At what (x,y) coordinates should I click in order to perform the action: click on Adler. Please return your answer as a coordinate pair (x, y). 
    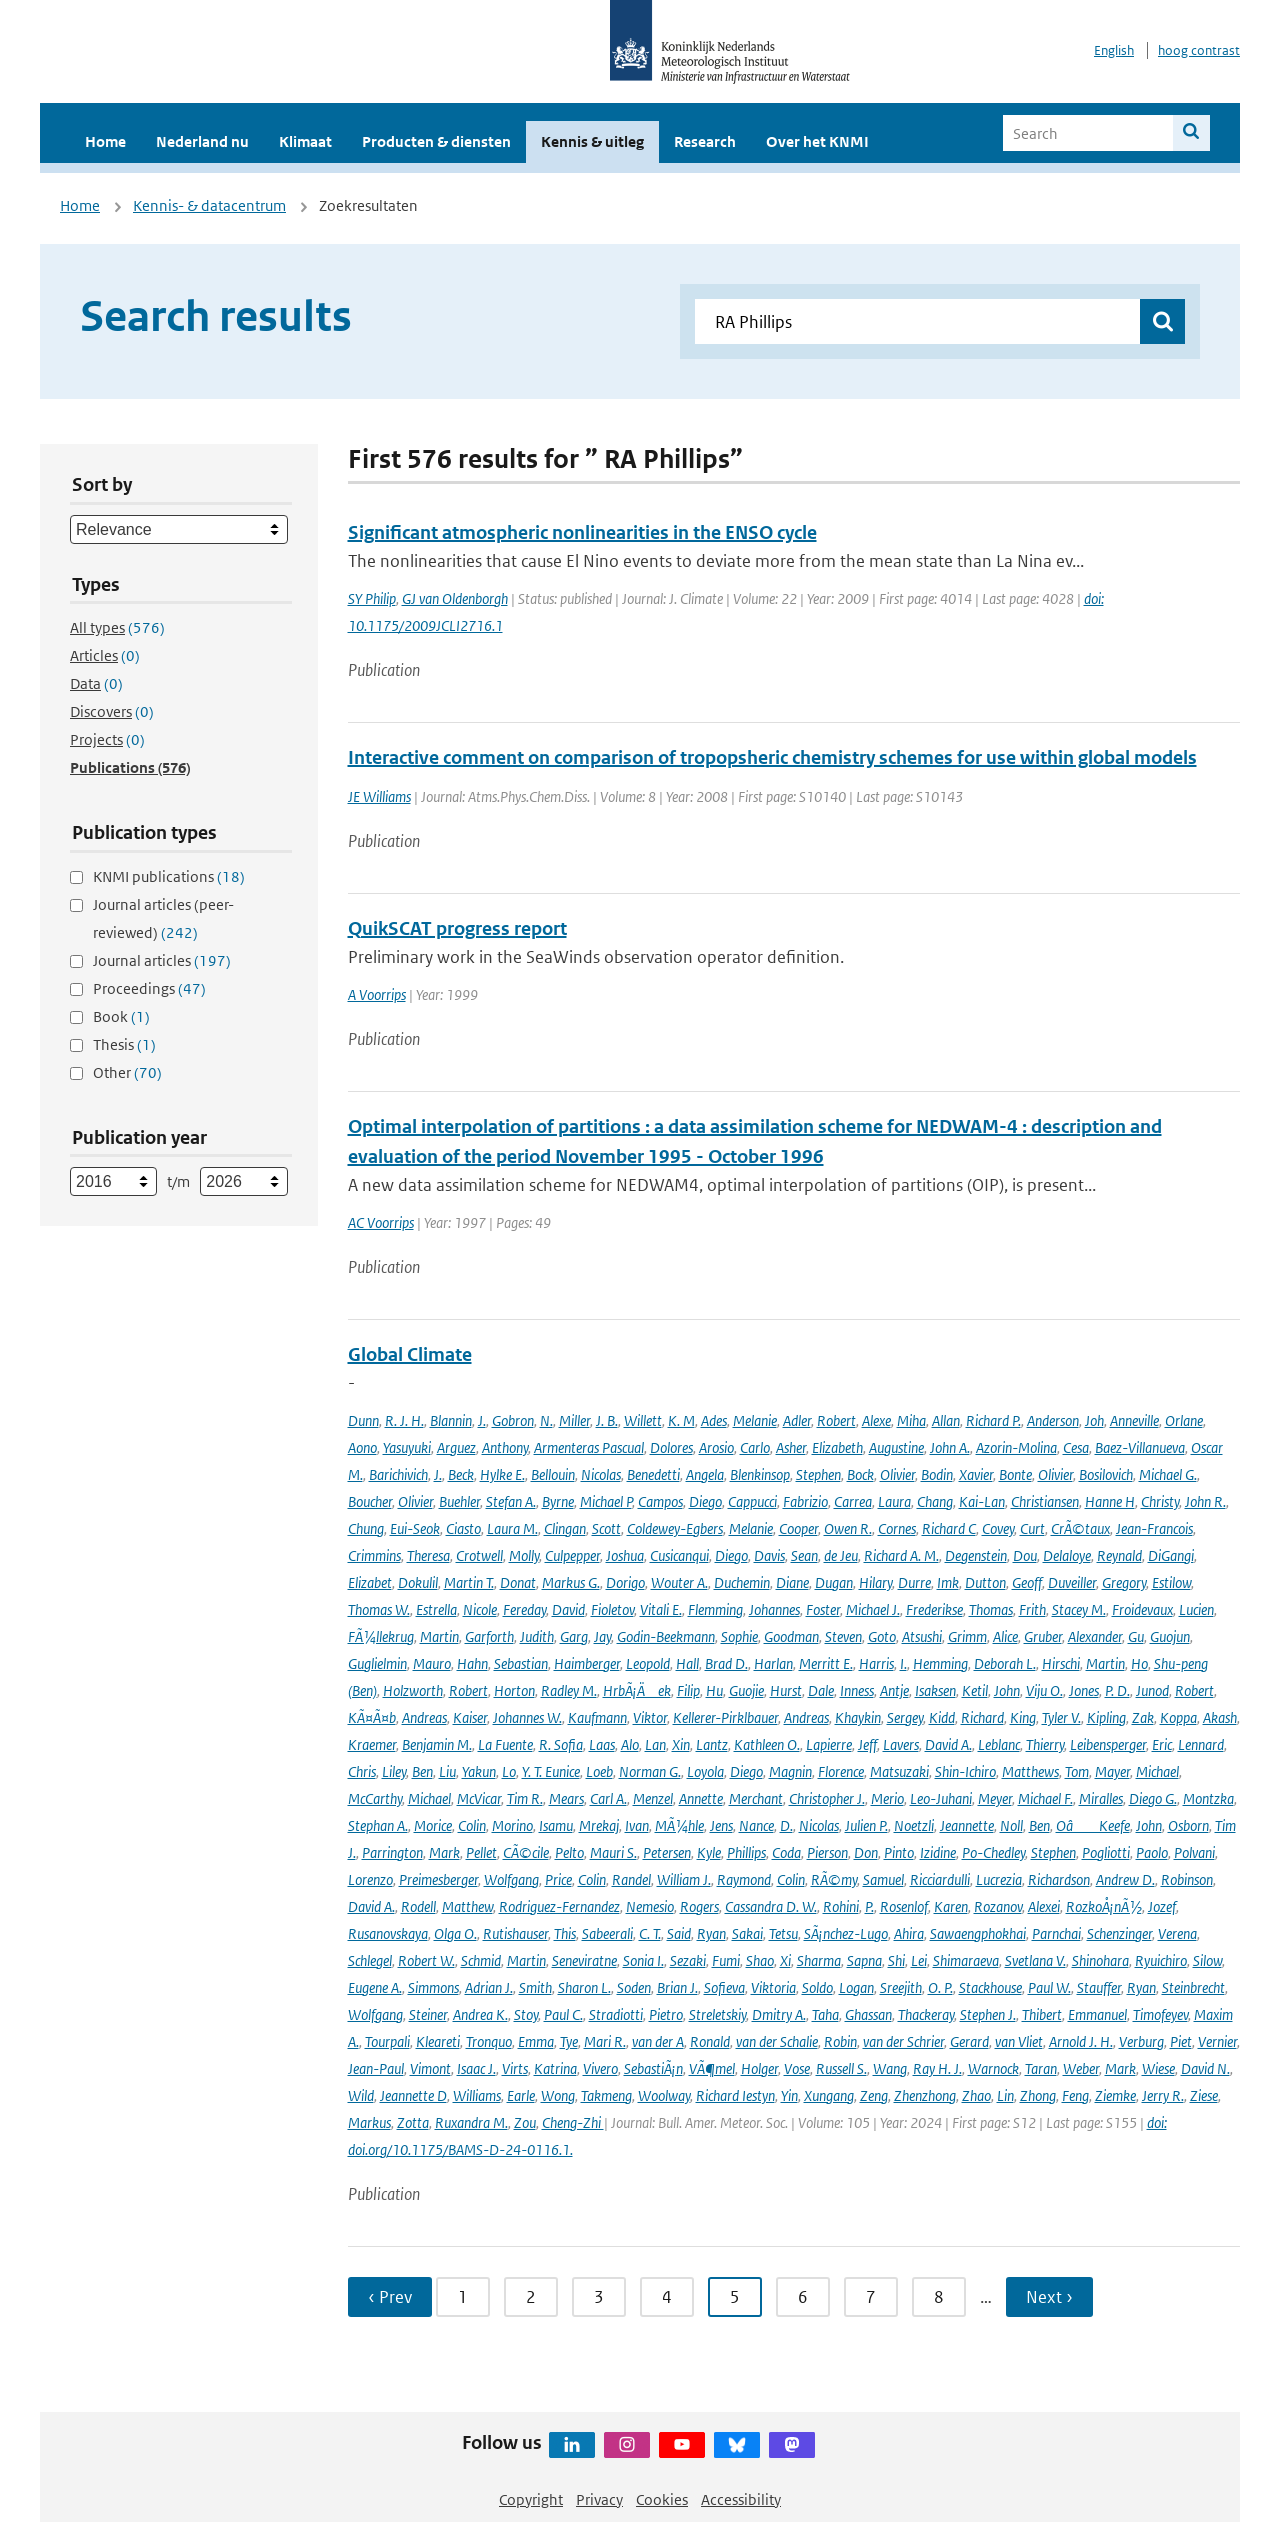
    Looking at the image, I should click on (797, 1420).